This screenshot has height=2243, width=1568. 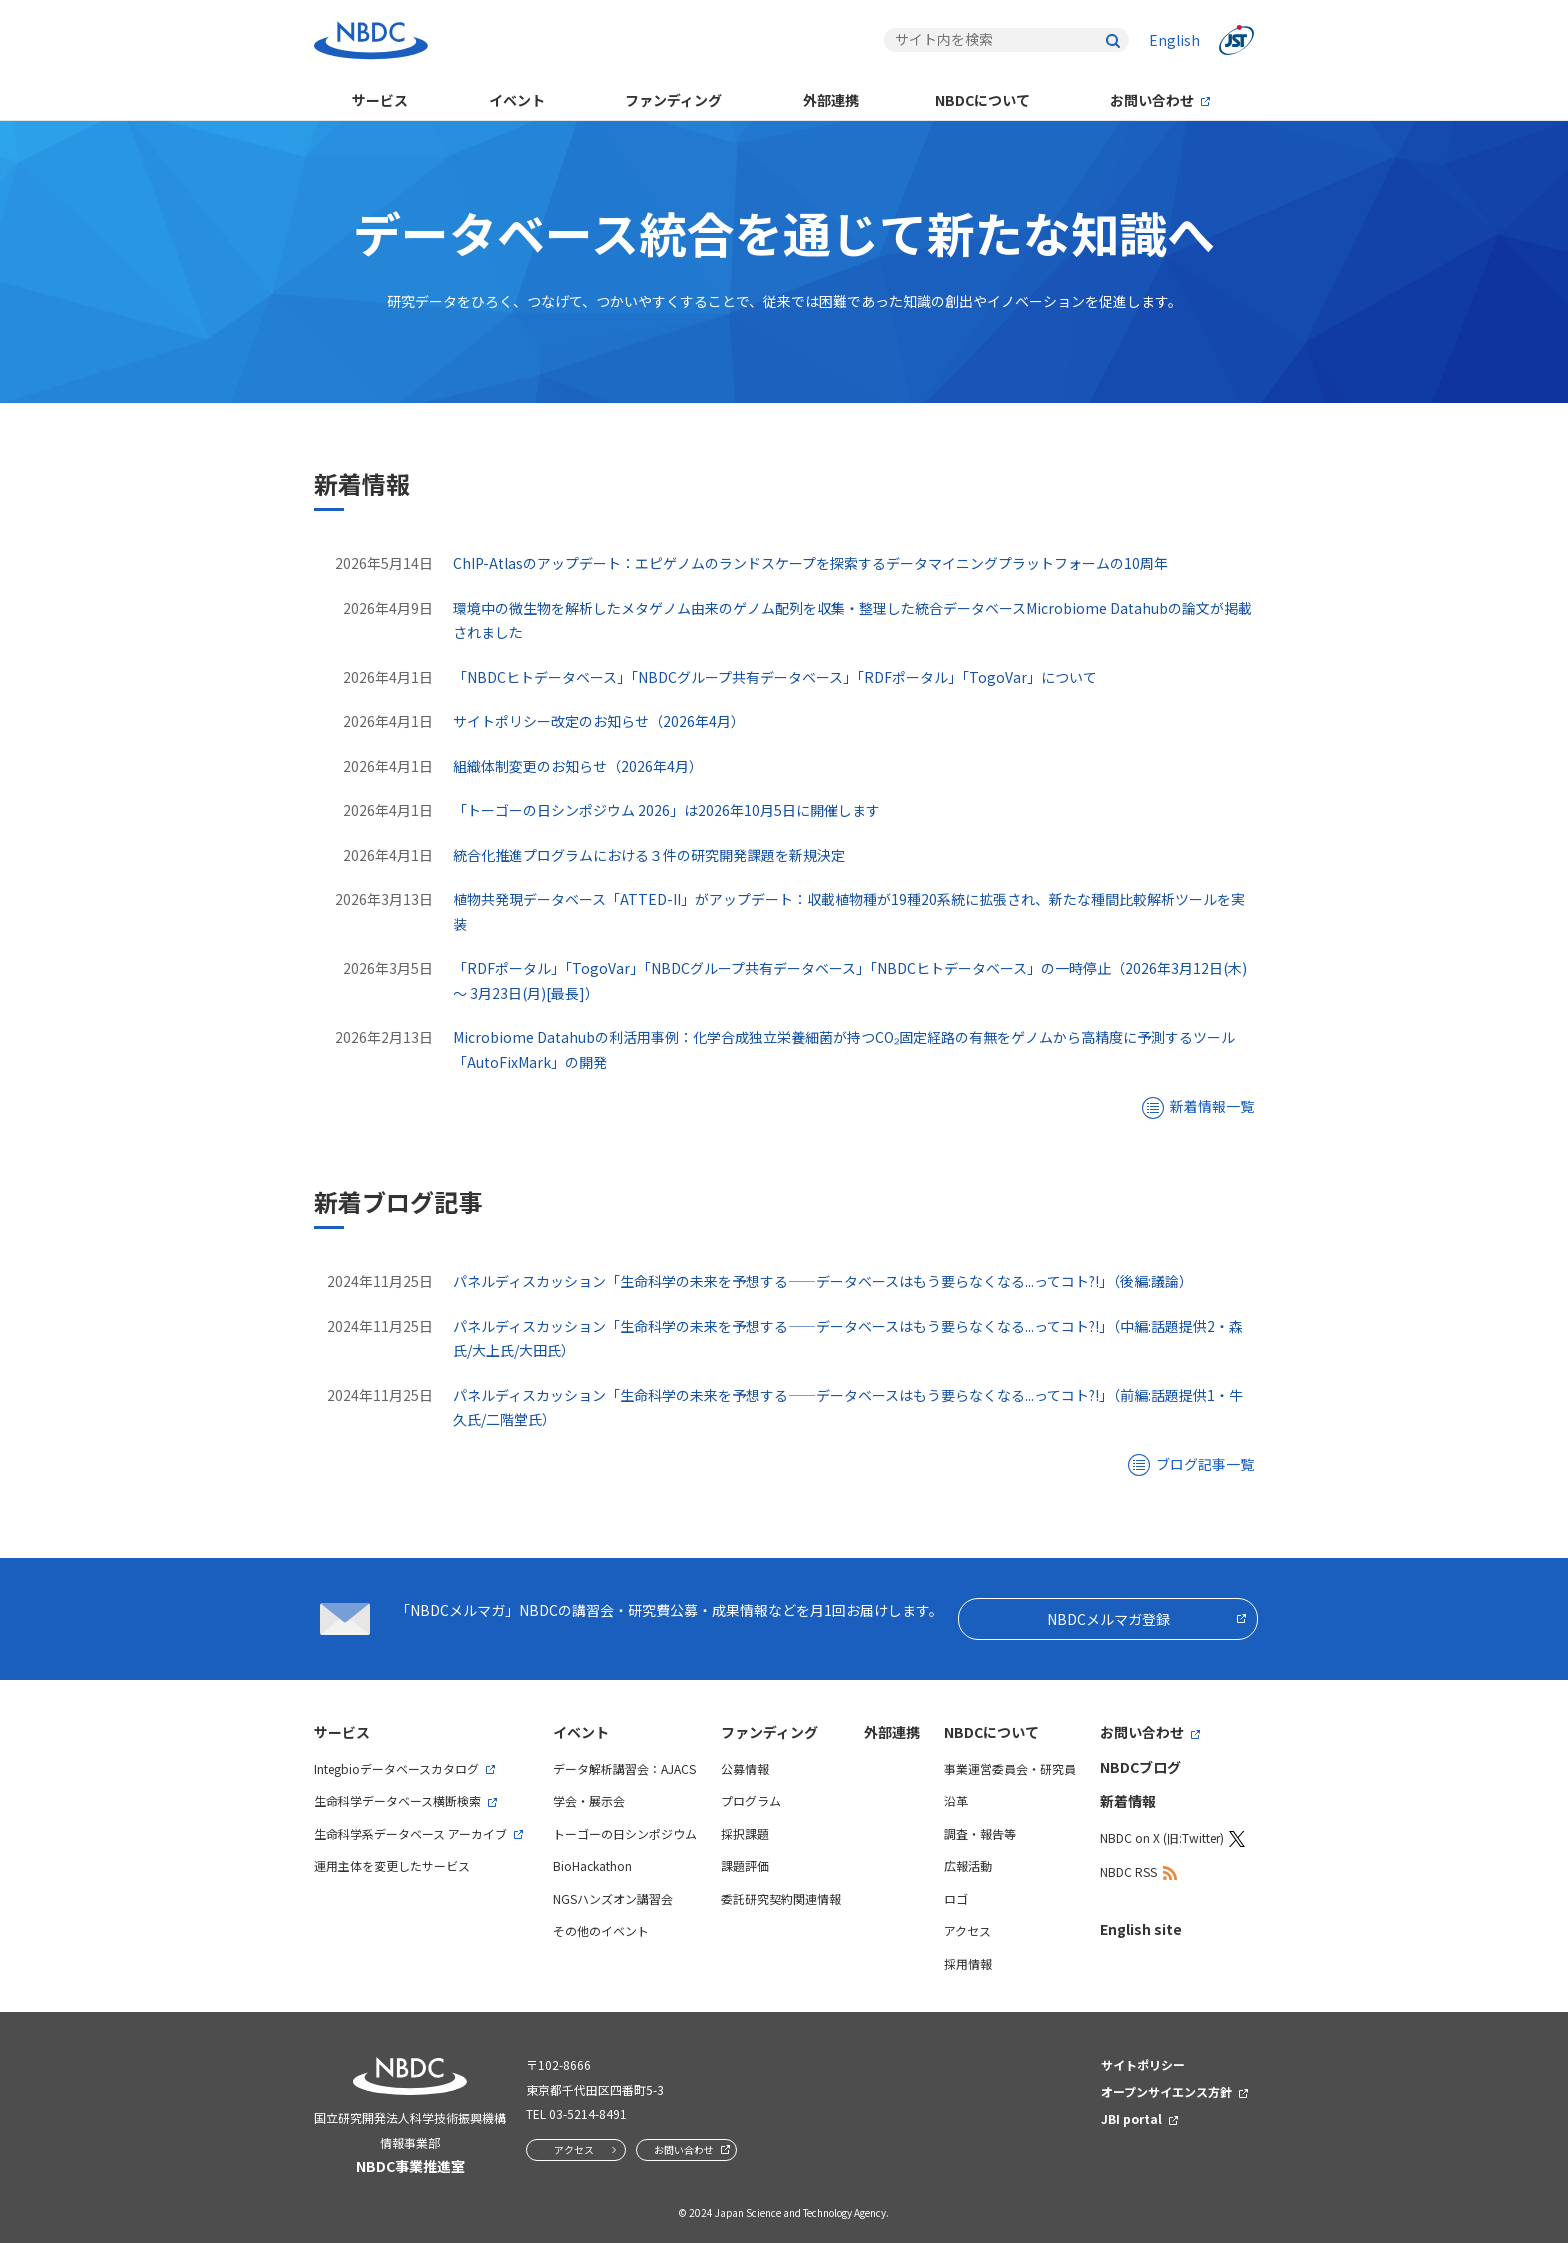 What do you see at coordinates (982, 100) in the screenshot?
I see `NBDCについて` at bounding box center [982, 100].